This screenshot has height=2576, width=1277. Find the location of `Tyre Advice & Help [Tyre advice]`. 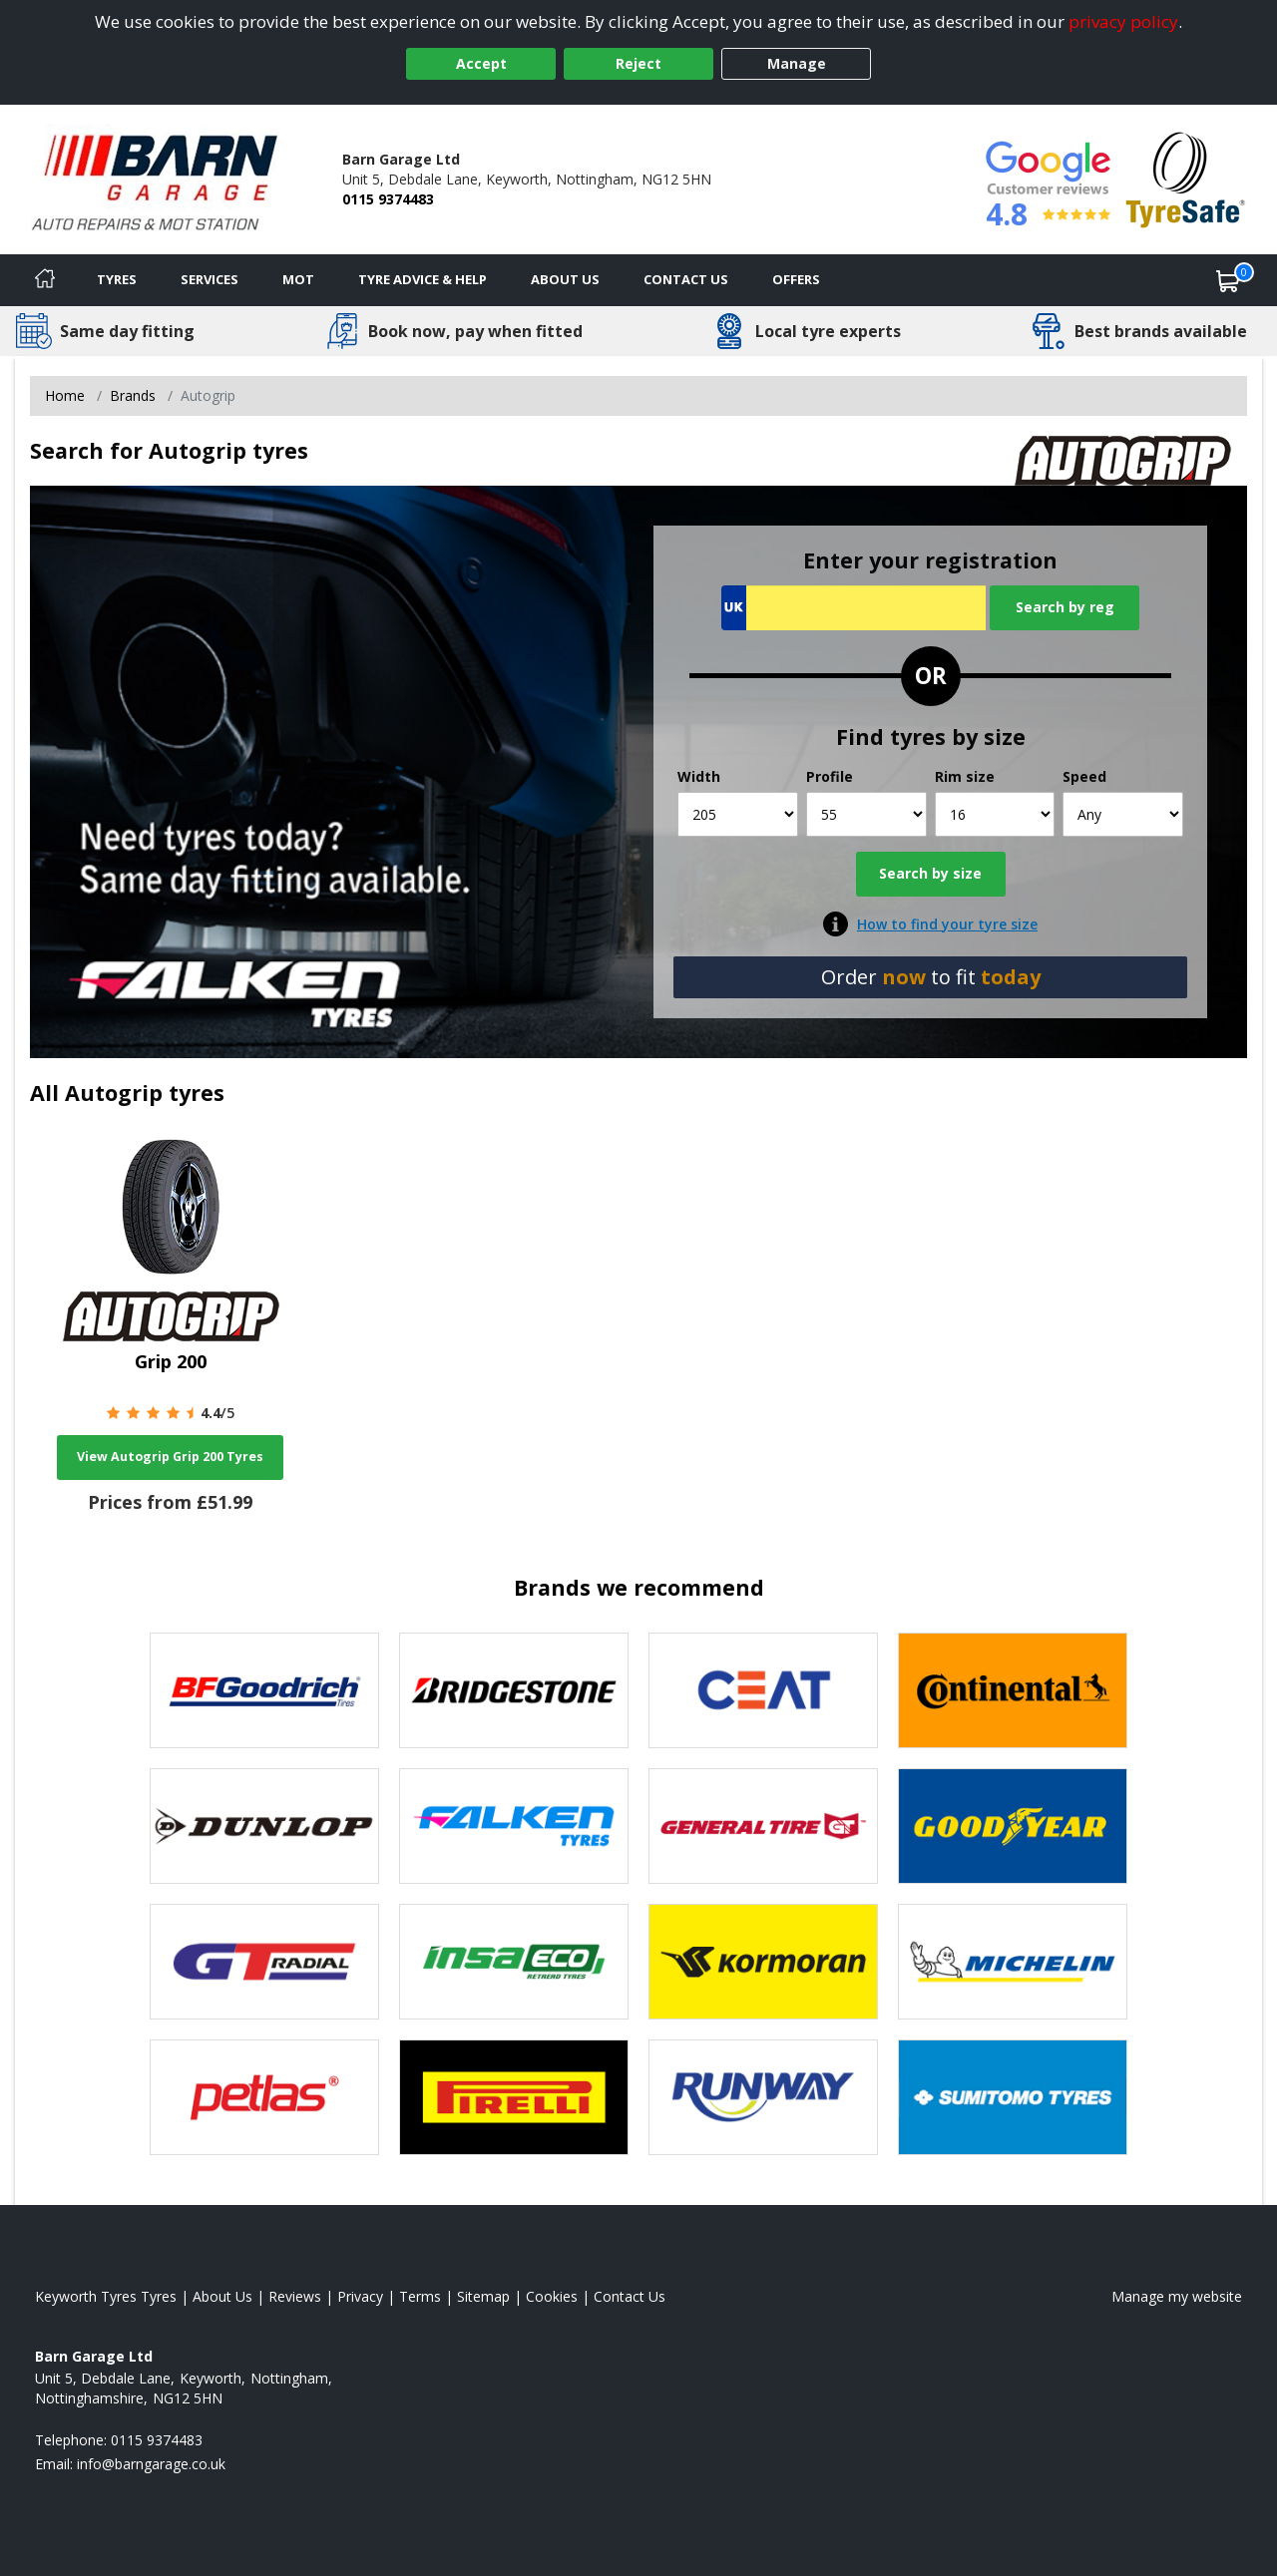

Tyre Advice & Help [Tyre advice] is located at coordinates (422, 279).